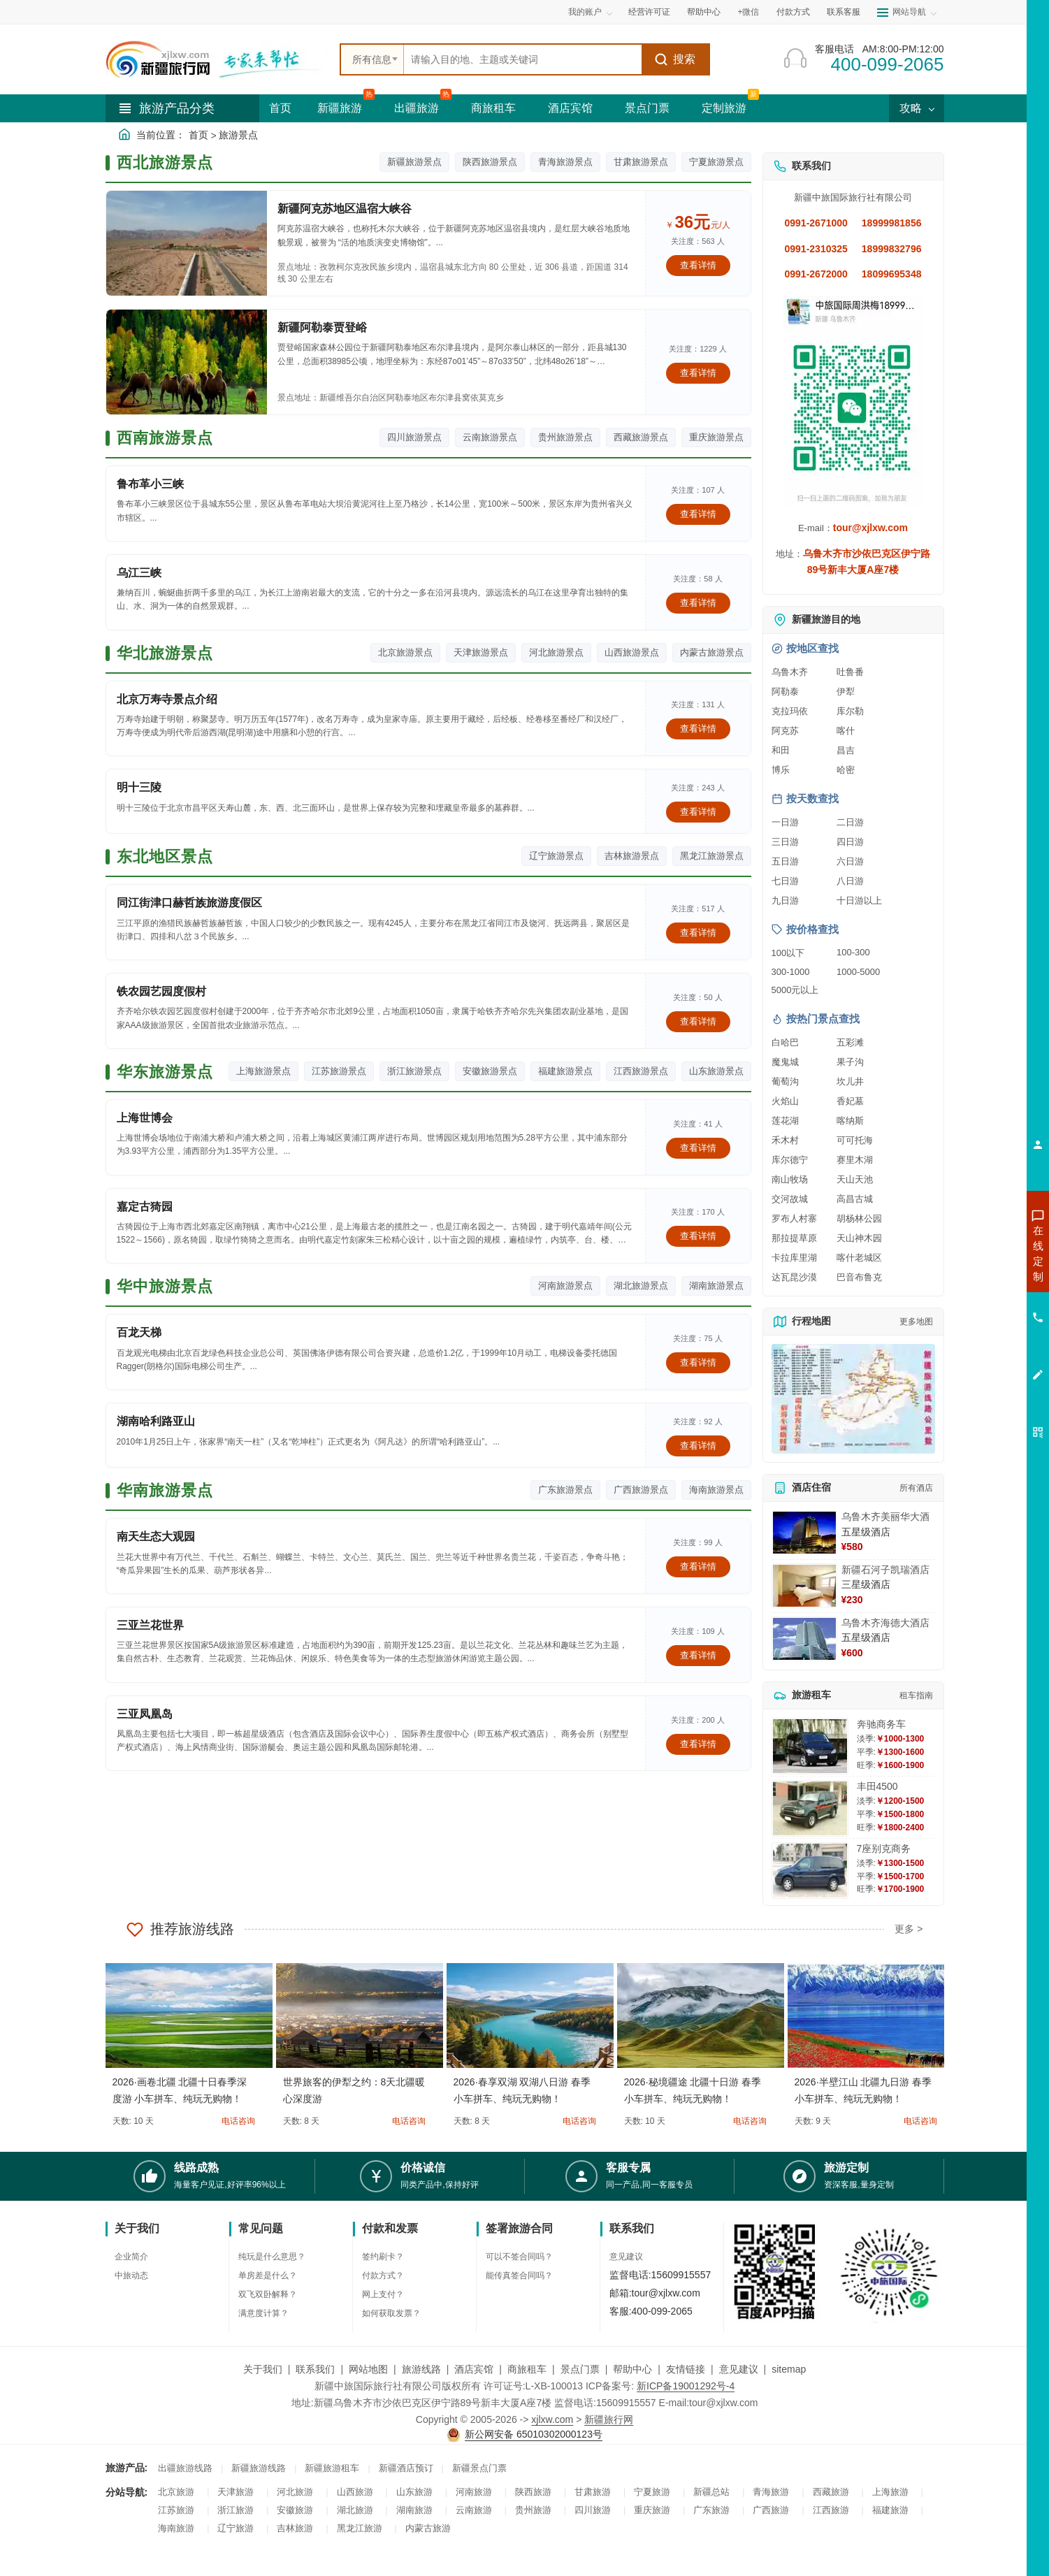  I want to click on 江苏旅游, so click(176, 2510).